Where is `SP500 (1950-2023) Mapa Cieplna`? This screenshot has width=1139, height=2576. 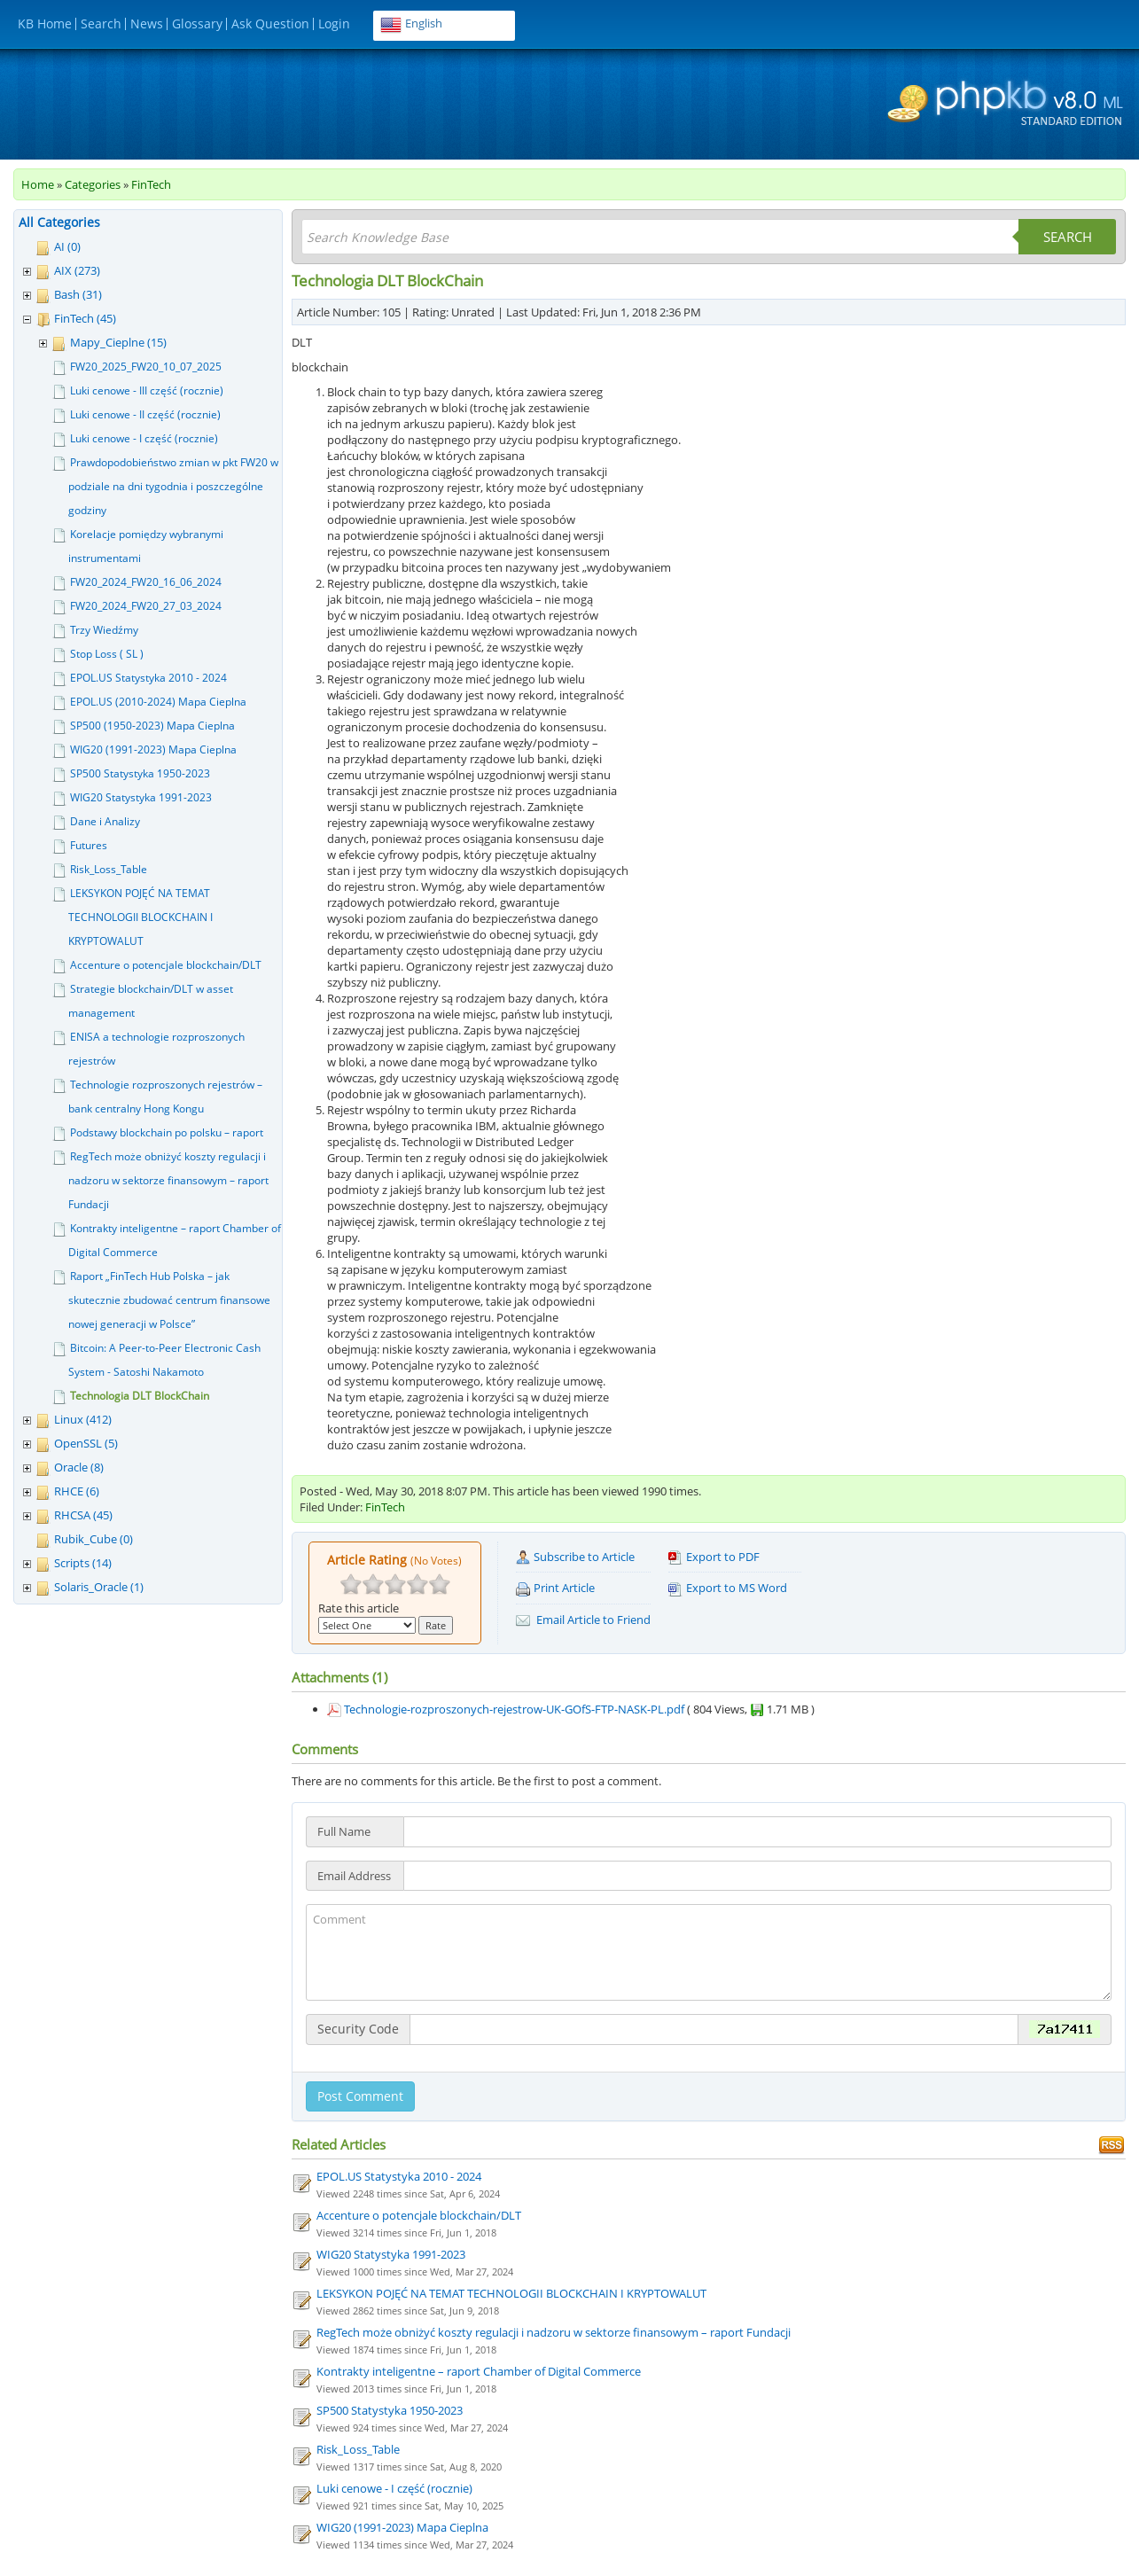
SP500 (1950-2023) Mapa Cieplna is located at coordinates (152, 725).